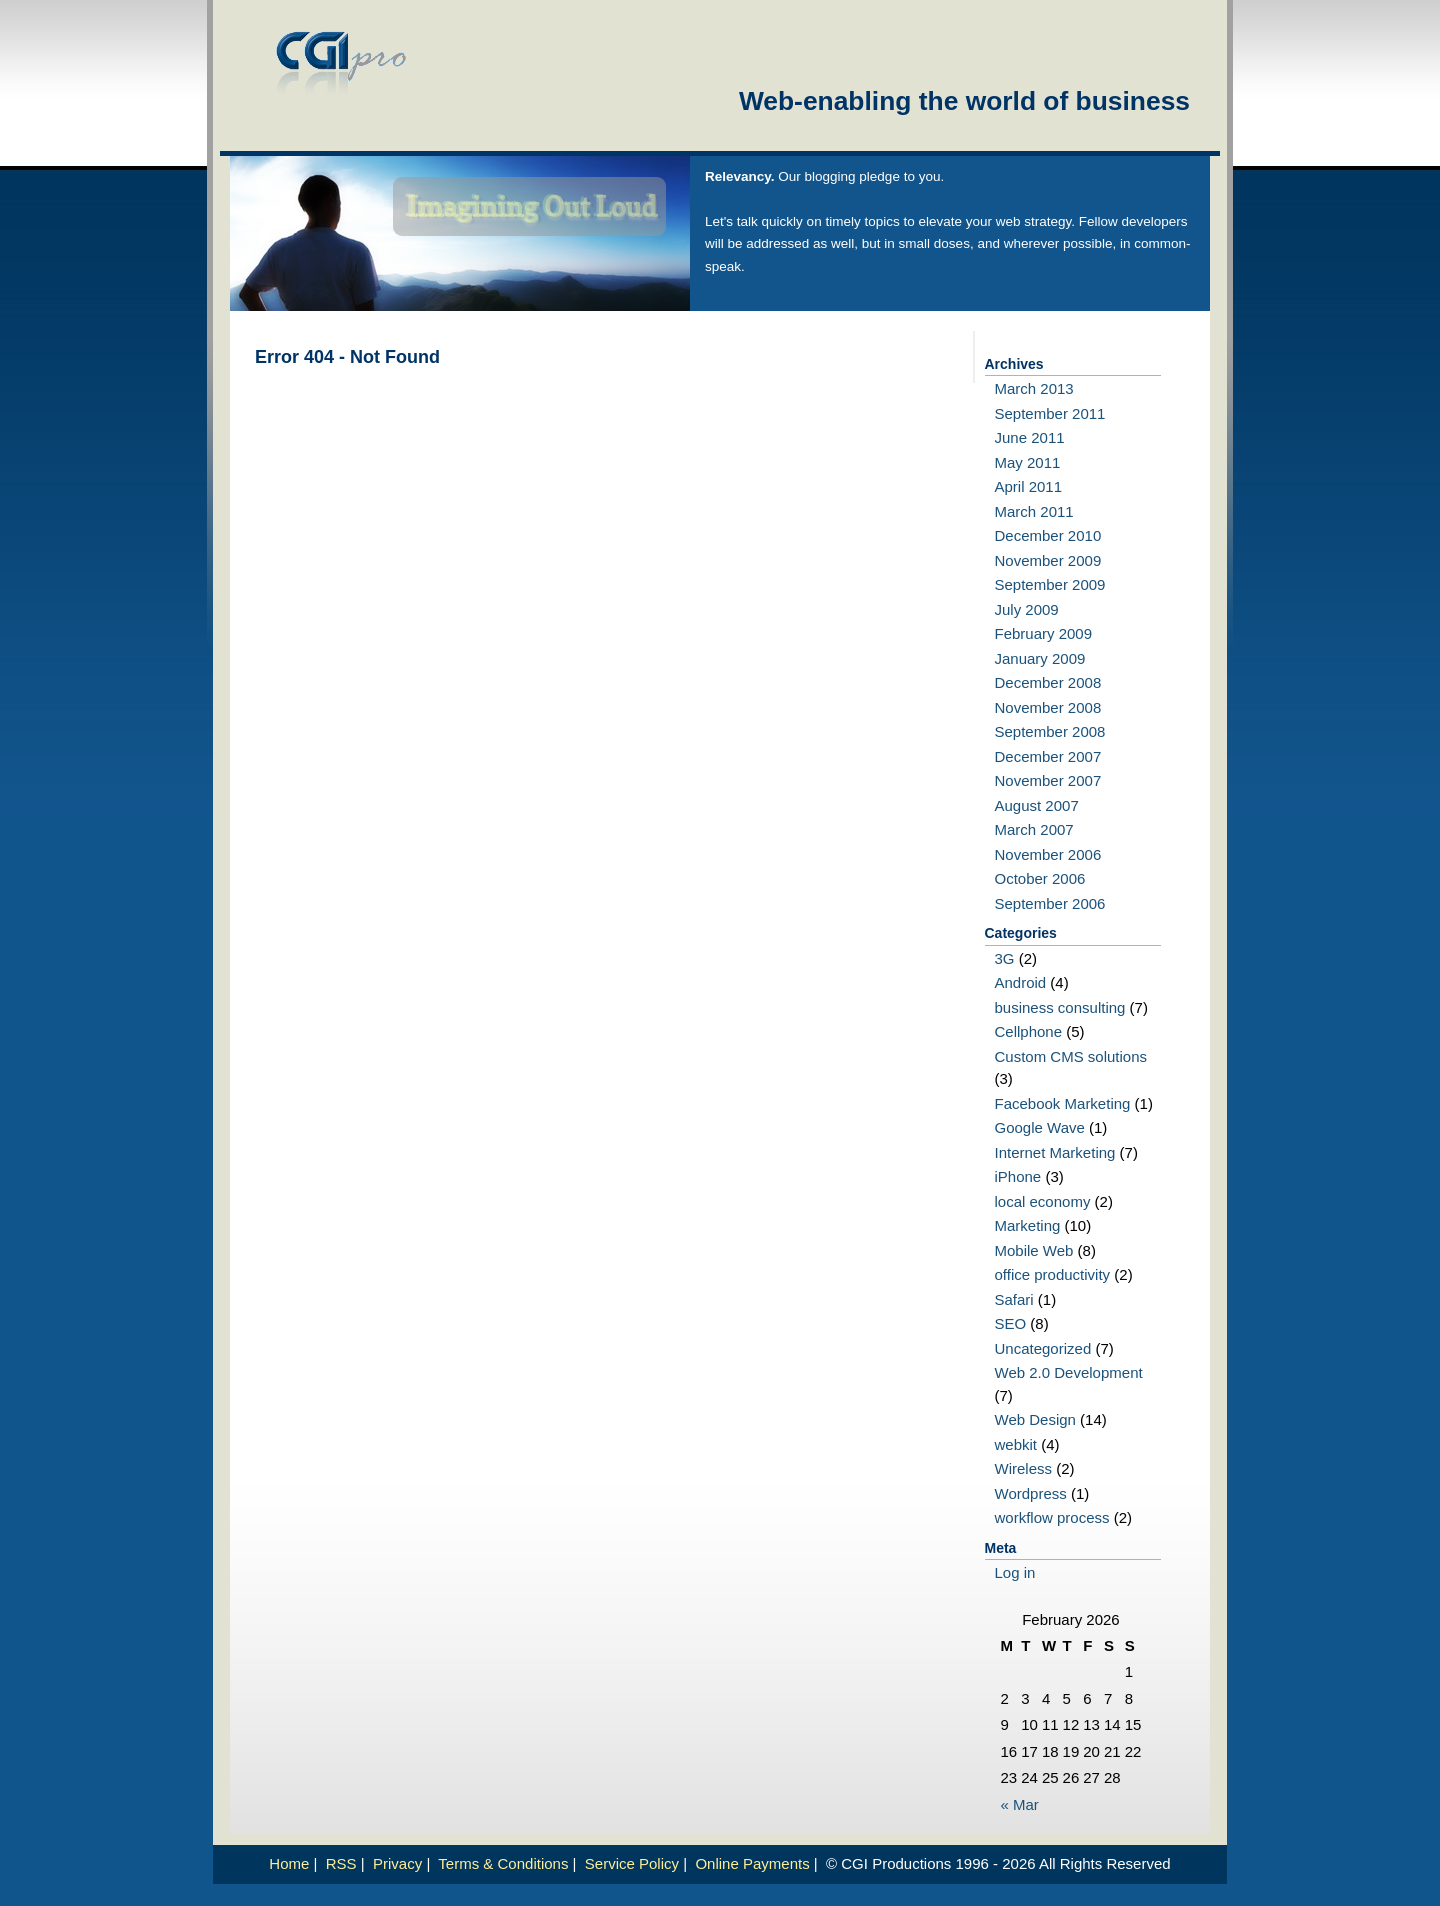 This screenshot has width=1440, height=1906. Describe the element at coordinates (1030, 437) in the screenshot. I see `June 2011` at that location.